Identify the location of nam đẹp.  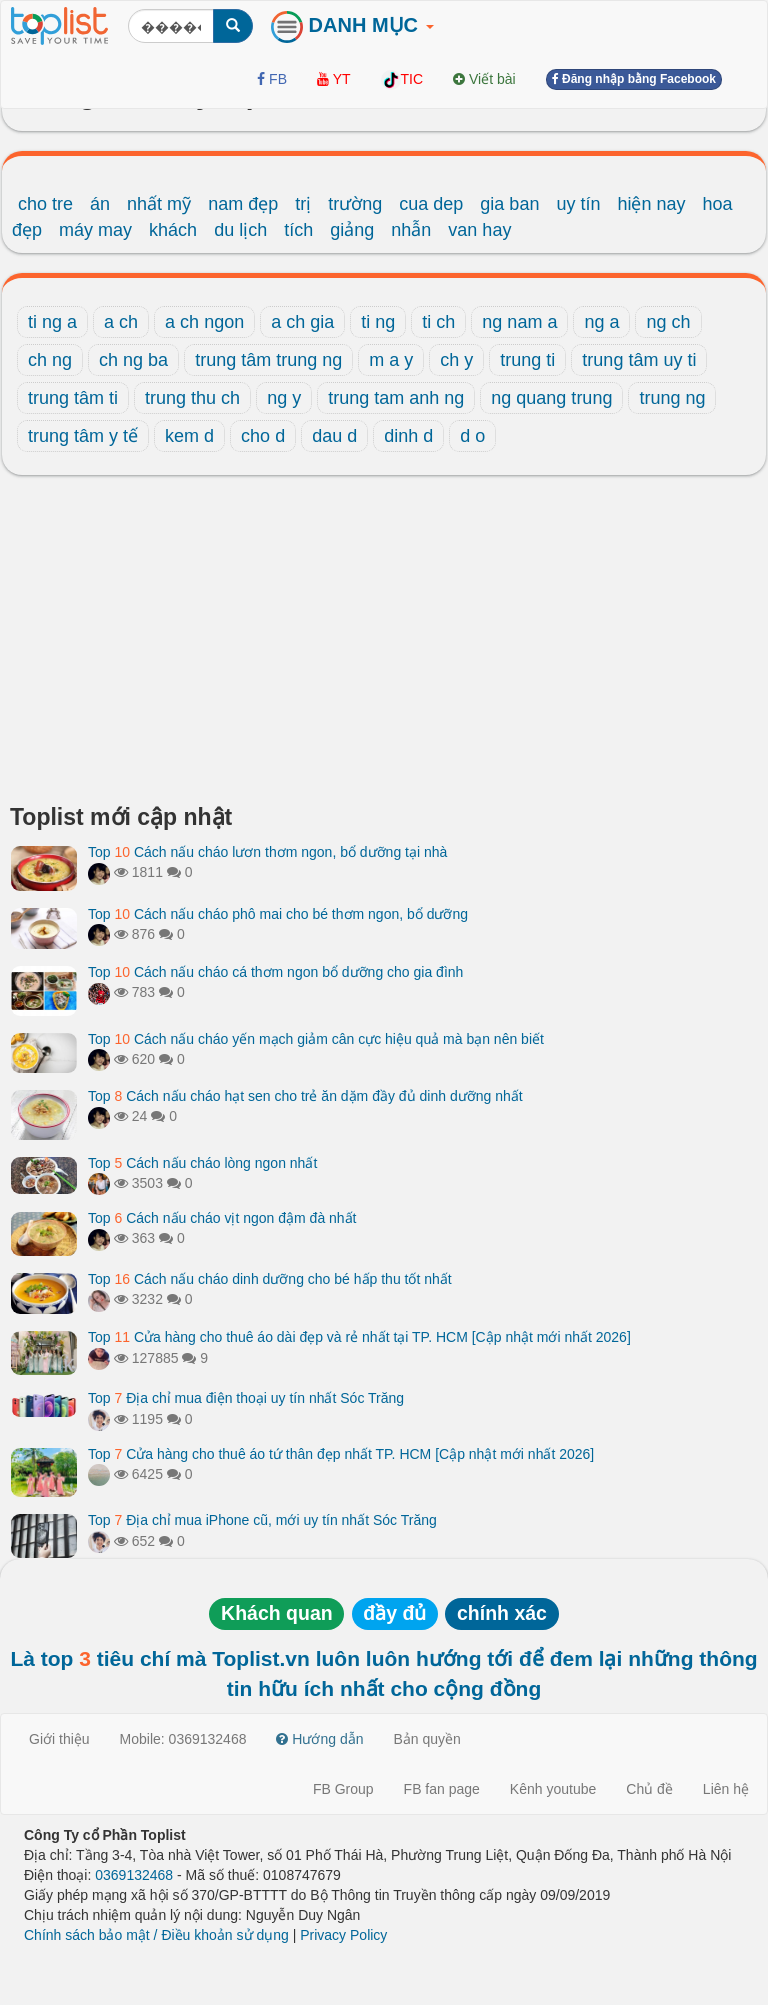
(243, 204).